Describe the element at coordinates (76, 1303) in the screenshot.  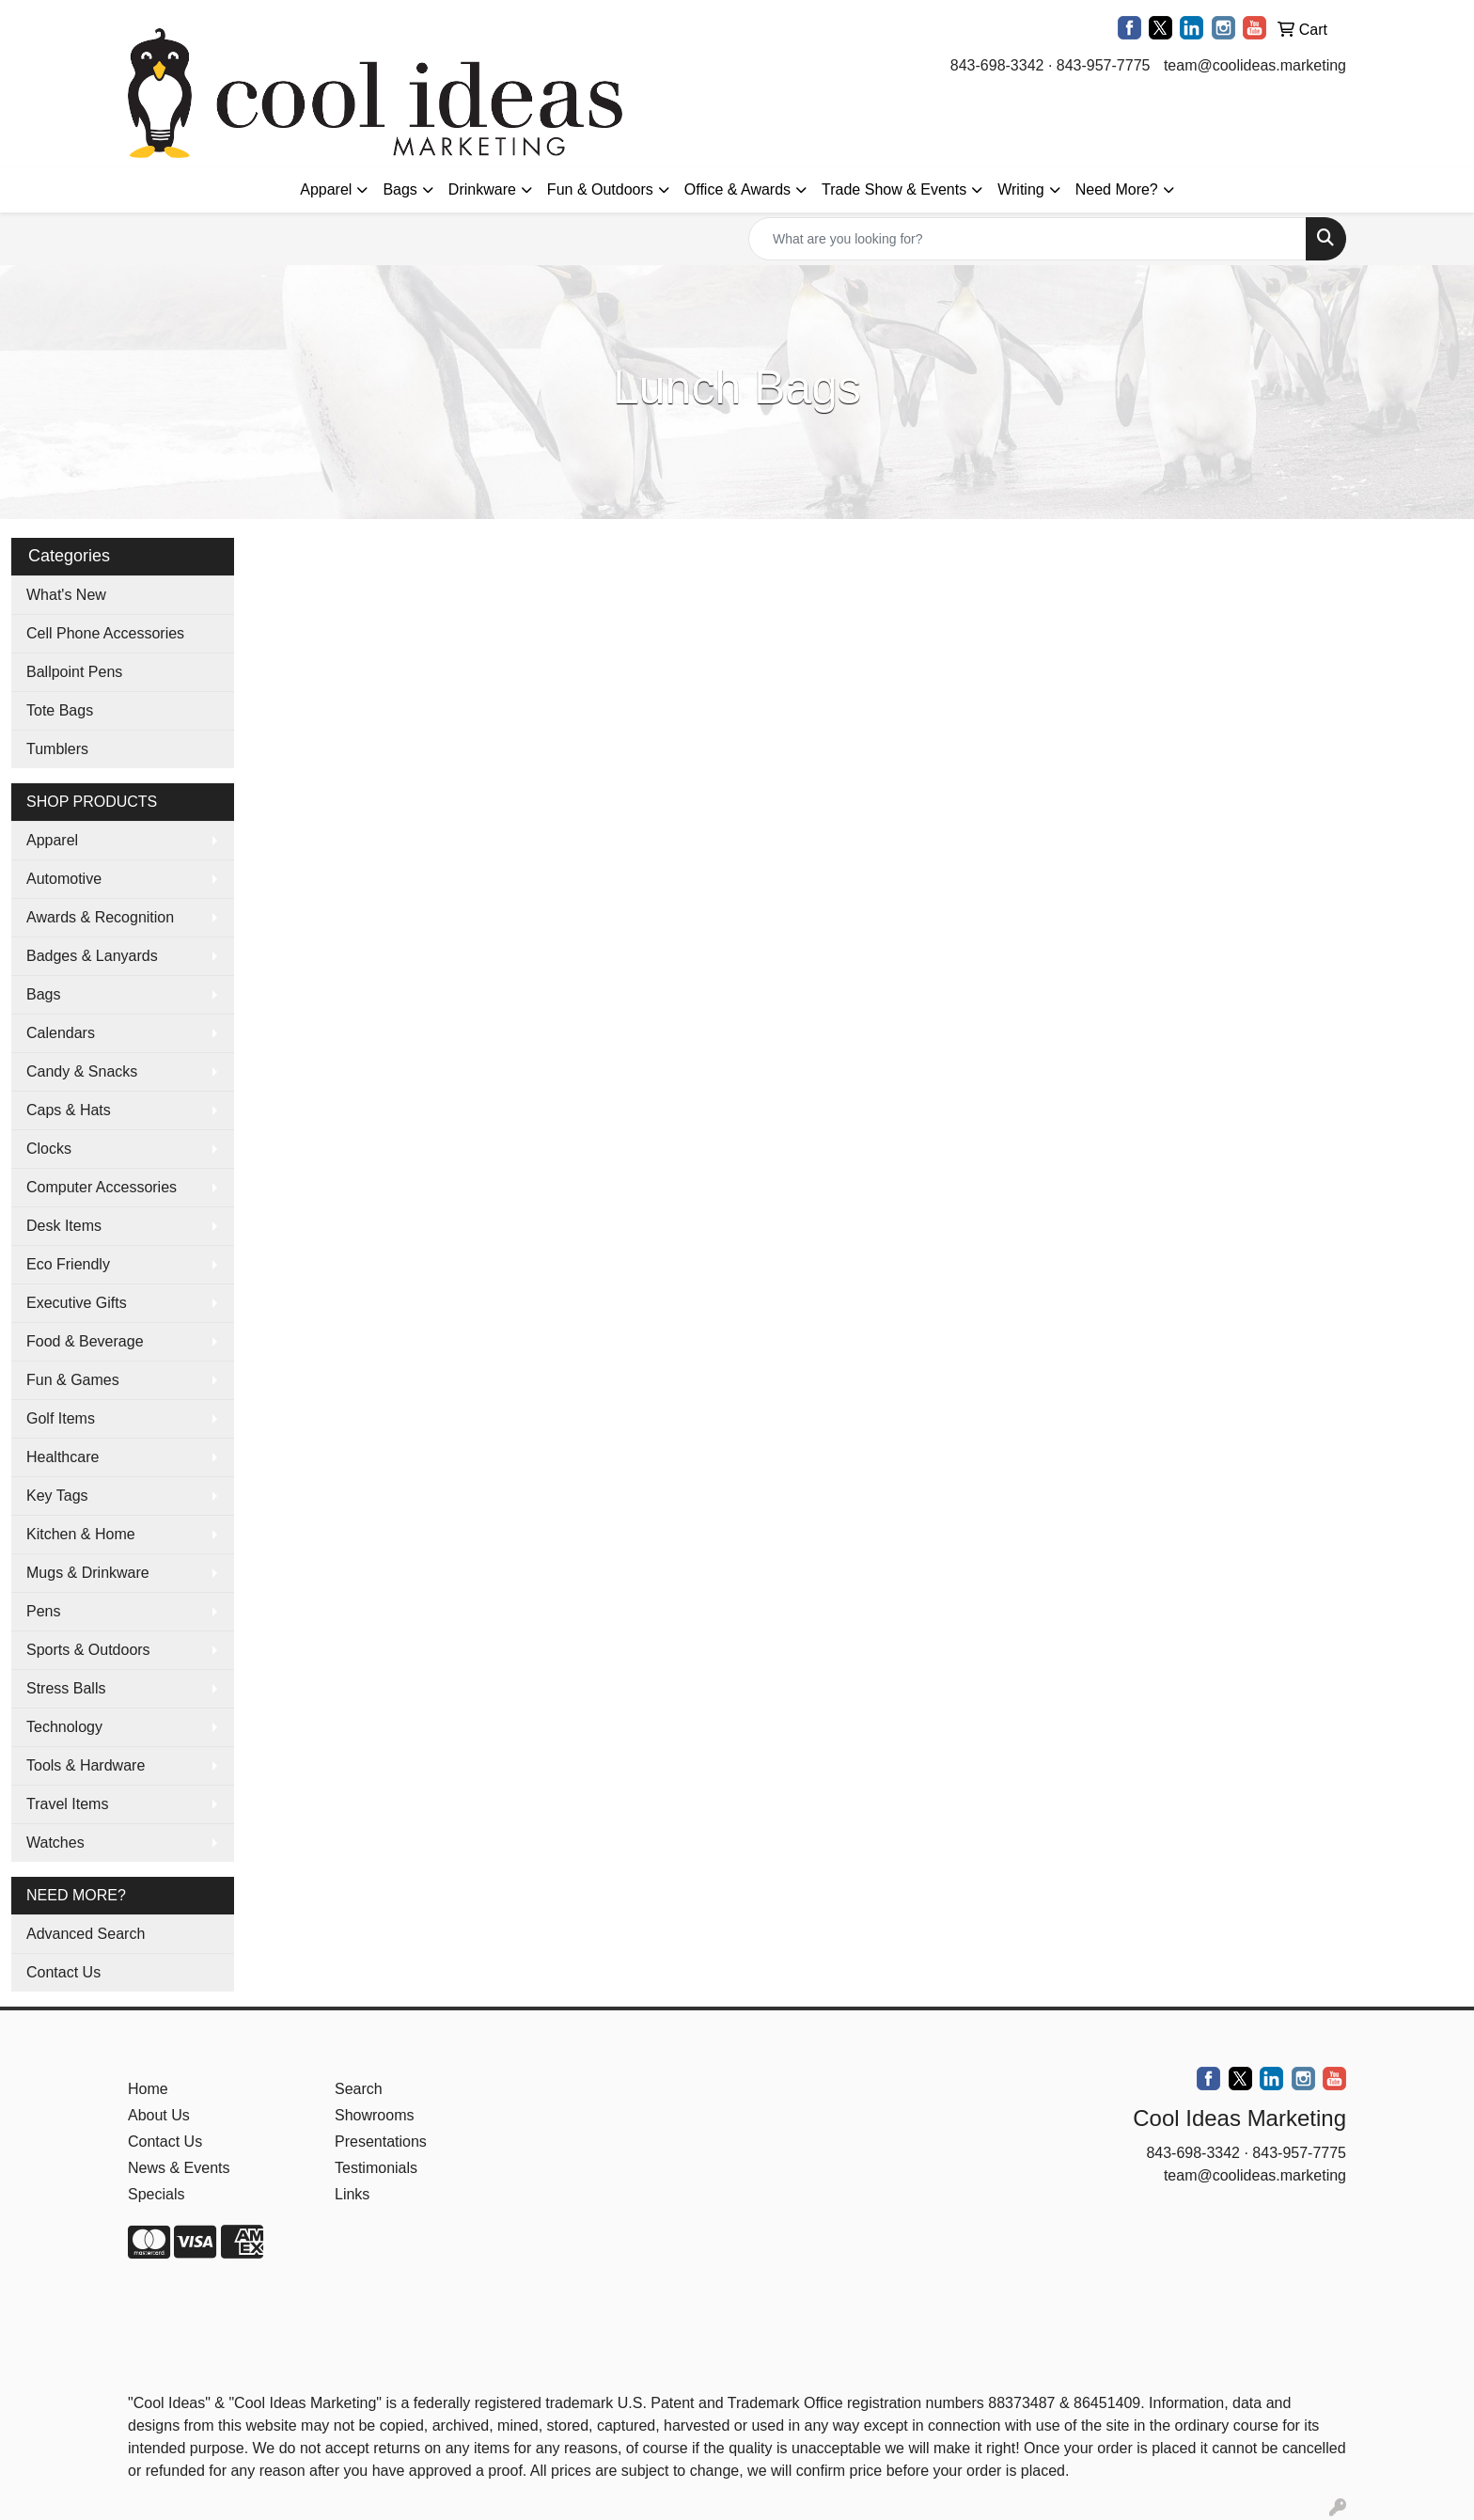
I see `Executive Gifts` at that location.